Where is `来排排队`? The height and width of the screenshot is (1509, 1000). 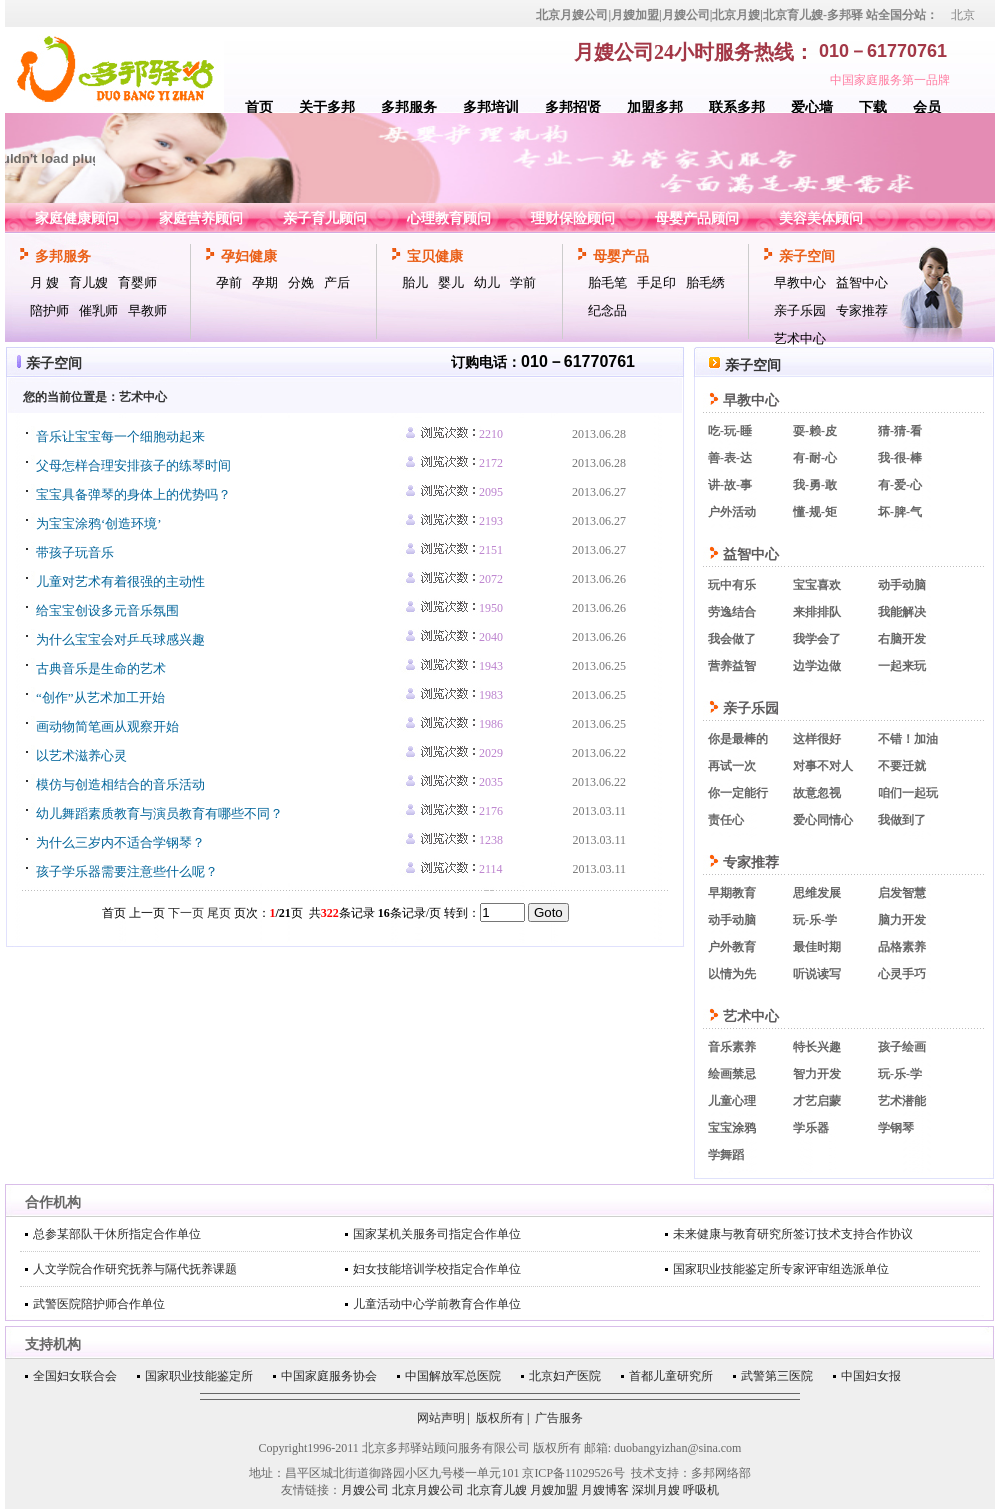 来排排队 is located at coordinates (817, 612).